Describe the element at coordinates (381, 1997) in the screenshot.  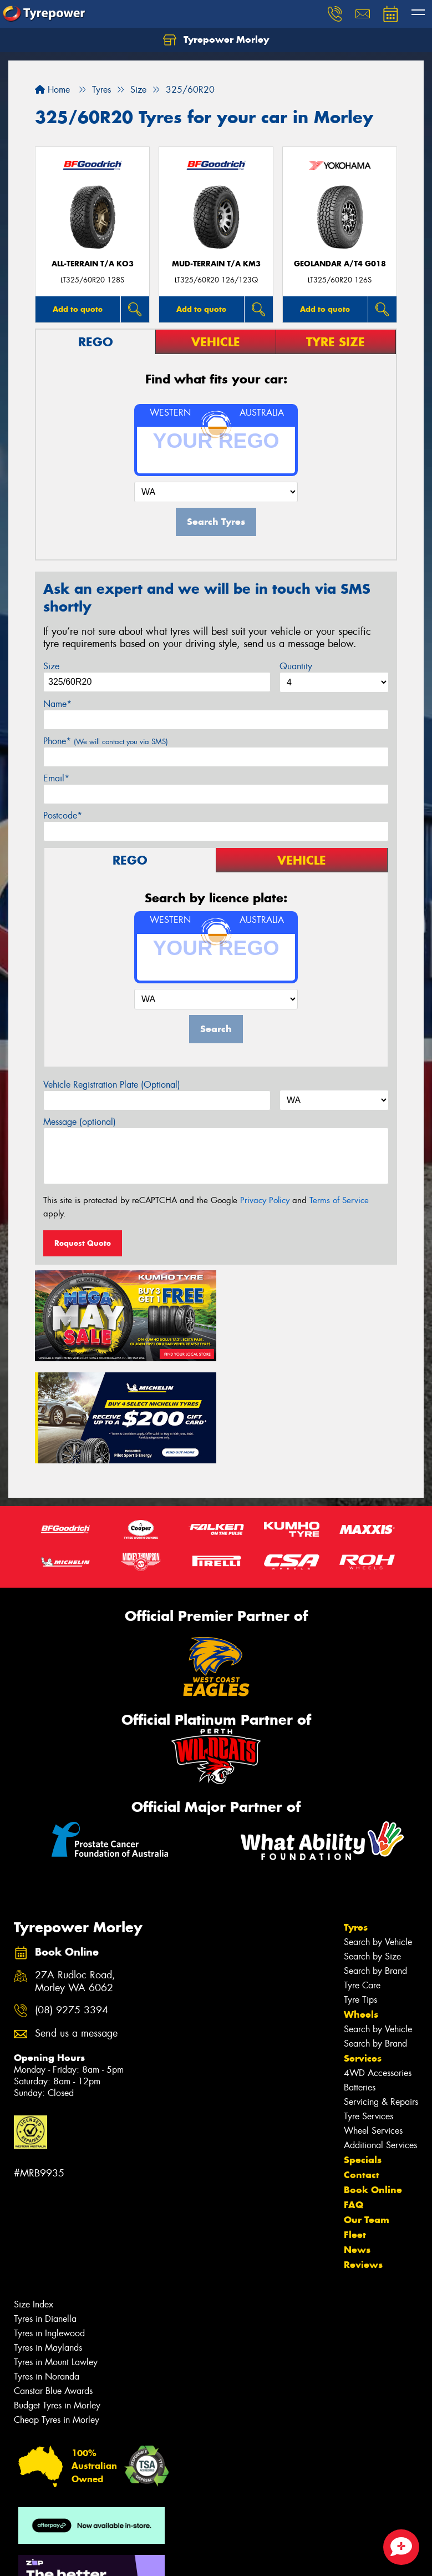
I see `Servicing & Repairs` at that location.